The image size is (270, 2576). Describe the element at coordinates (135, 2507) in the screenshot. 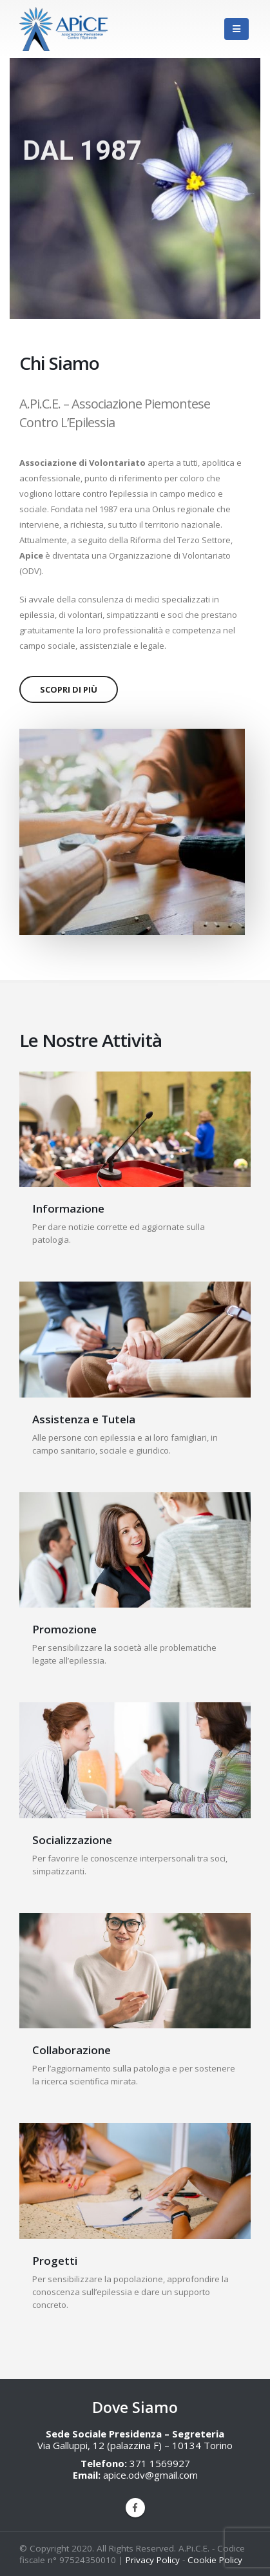

I see `Facebook` at that location.